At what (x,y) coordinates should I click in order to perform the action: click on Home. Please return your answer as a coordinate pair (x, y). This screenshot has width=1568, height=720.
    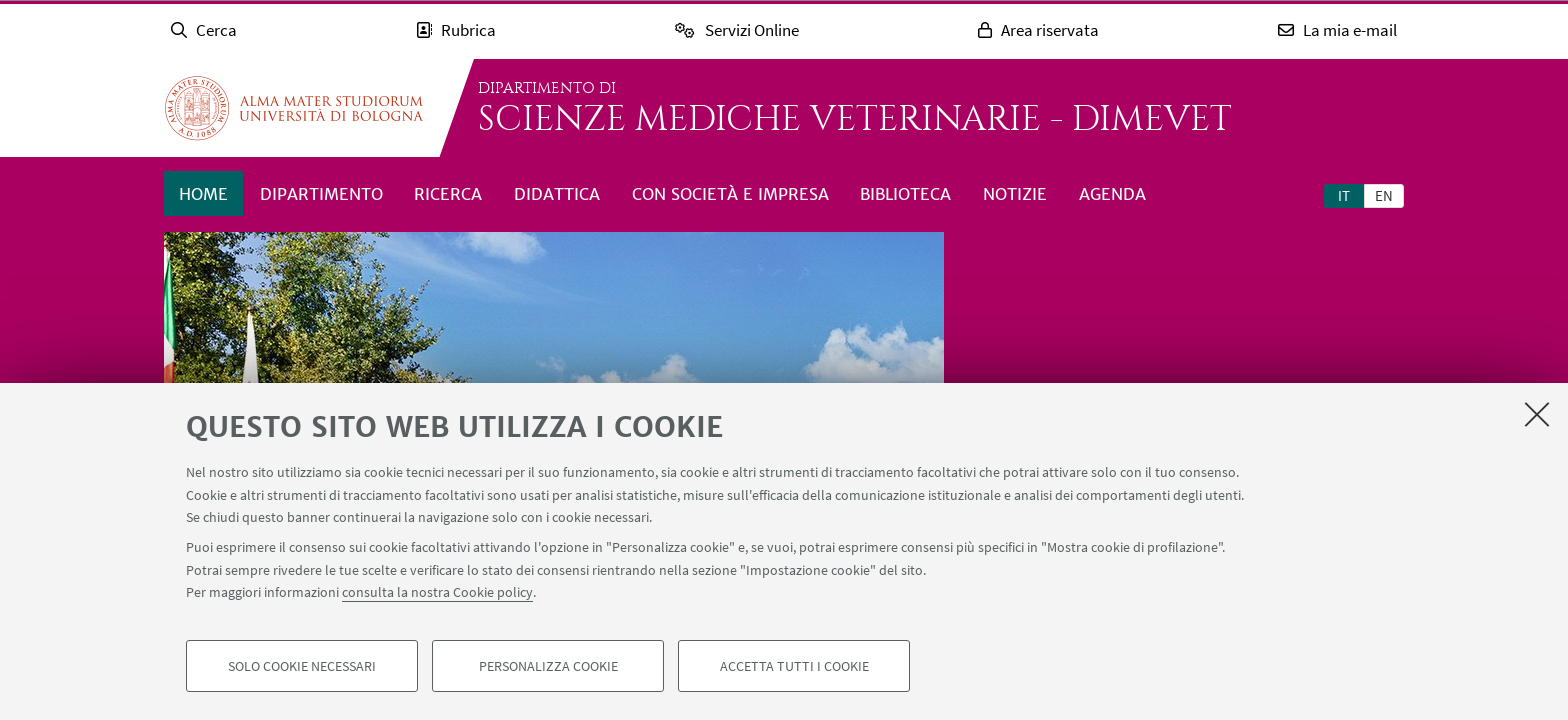
    Looking at the image, I should click on (203, 194).